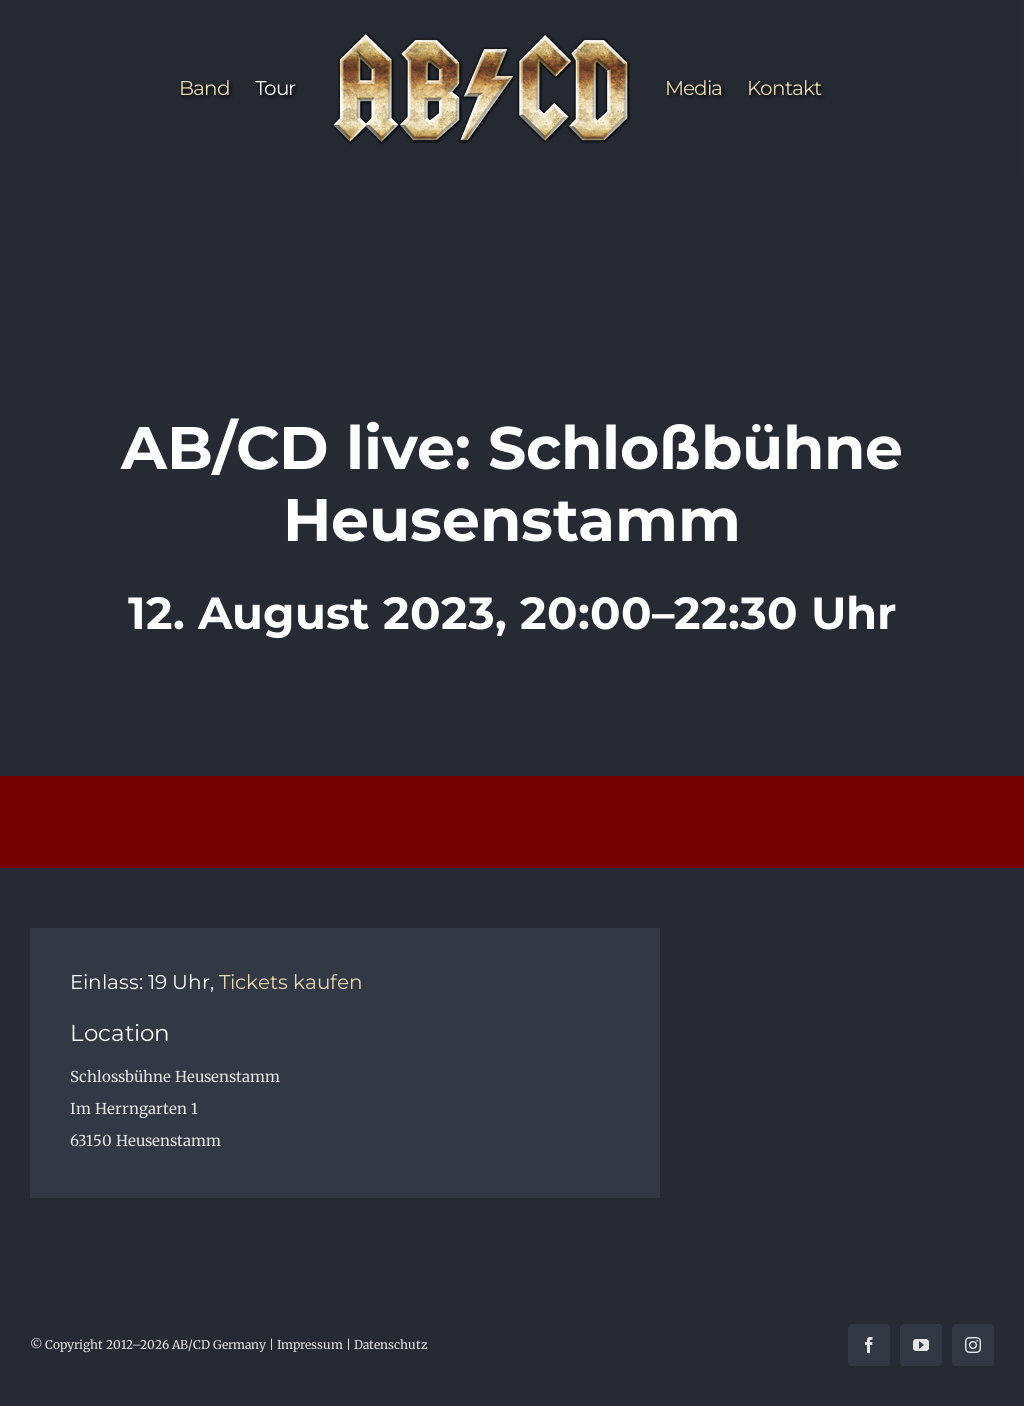 Image resolution: width=1024 pixels, height=1406 pixels. Describe the element at coordinates (310, 1344) in the screenshot. I see `Impressum` at that location.